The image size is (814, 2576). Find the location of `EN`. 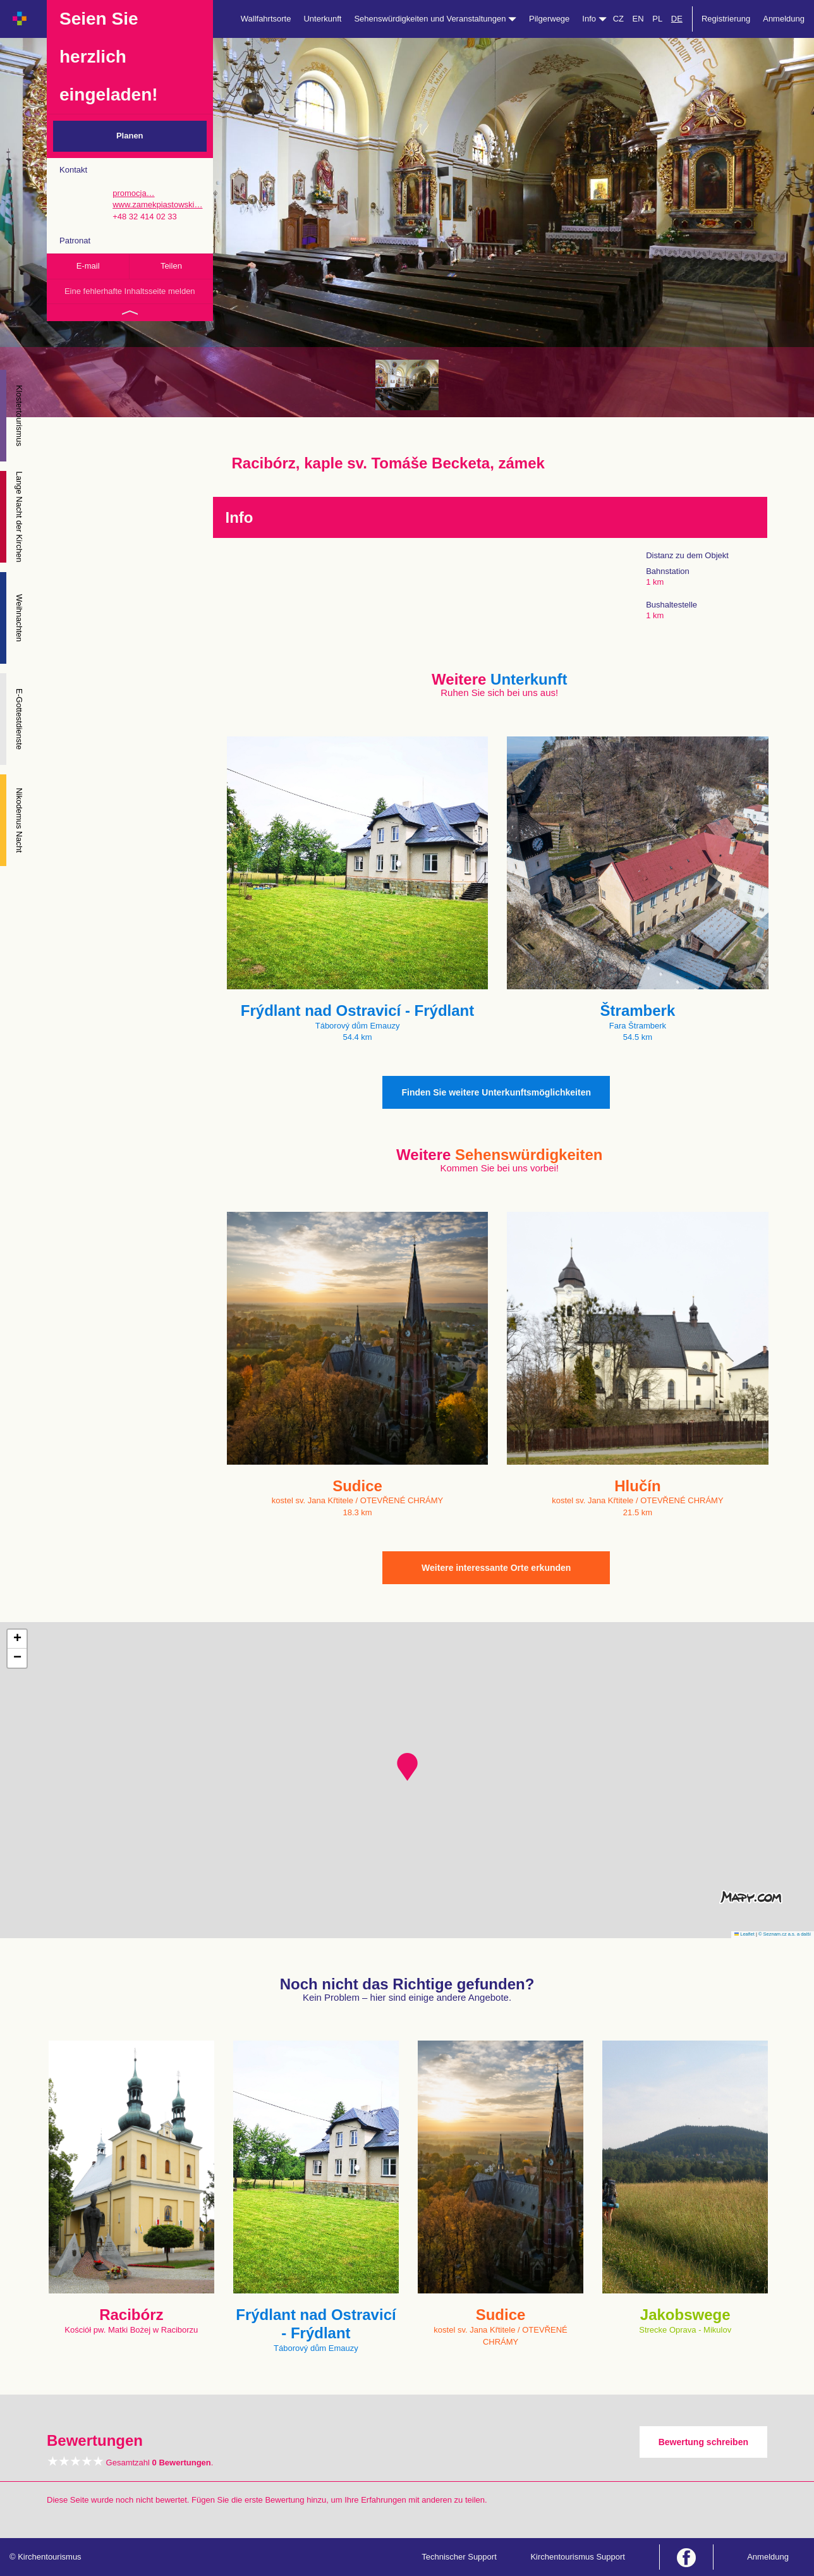

EN is located at coordinates (638, 18).